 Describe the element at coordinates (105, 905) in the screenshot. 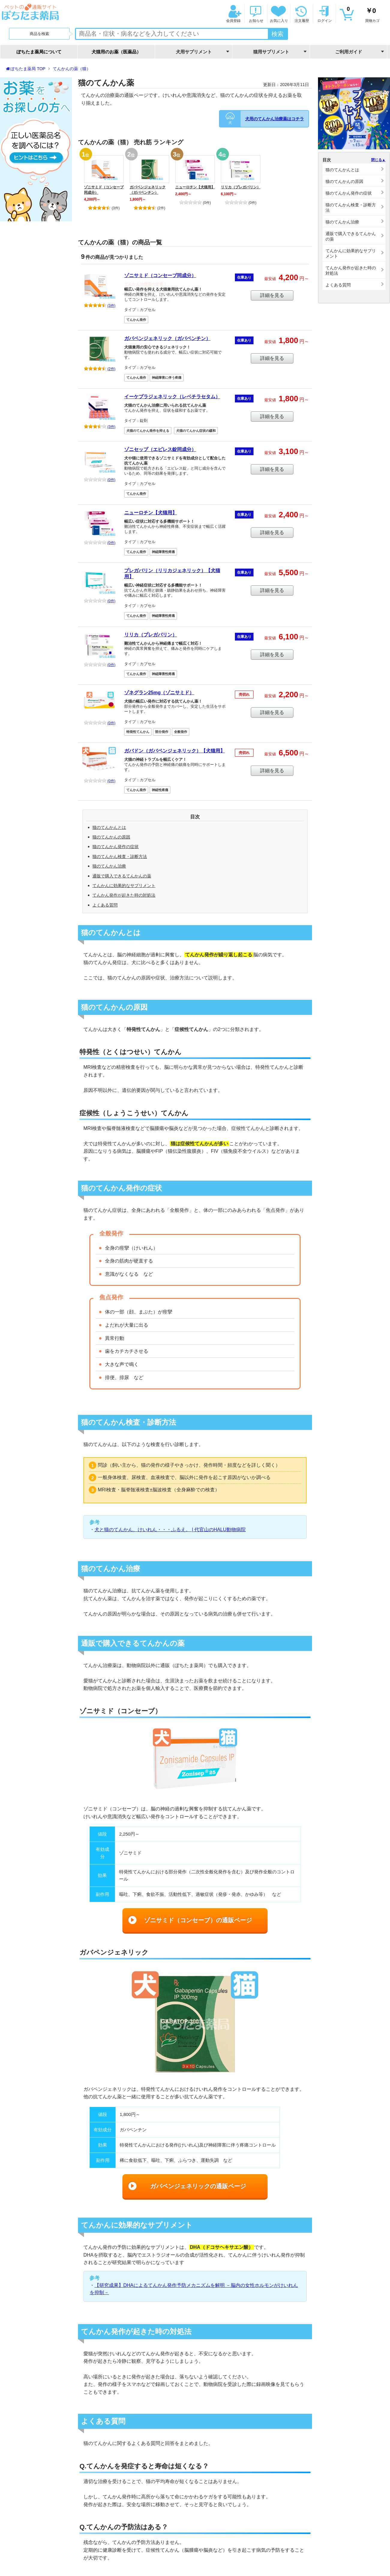

I see `よくある質問` at that location.